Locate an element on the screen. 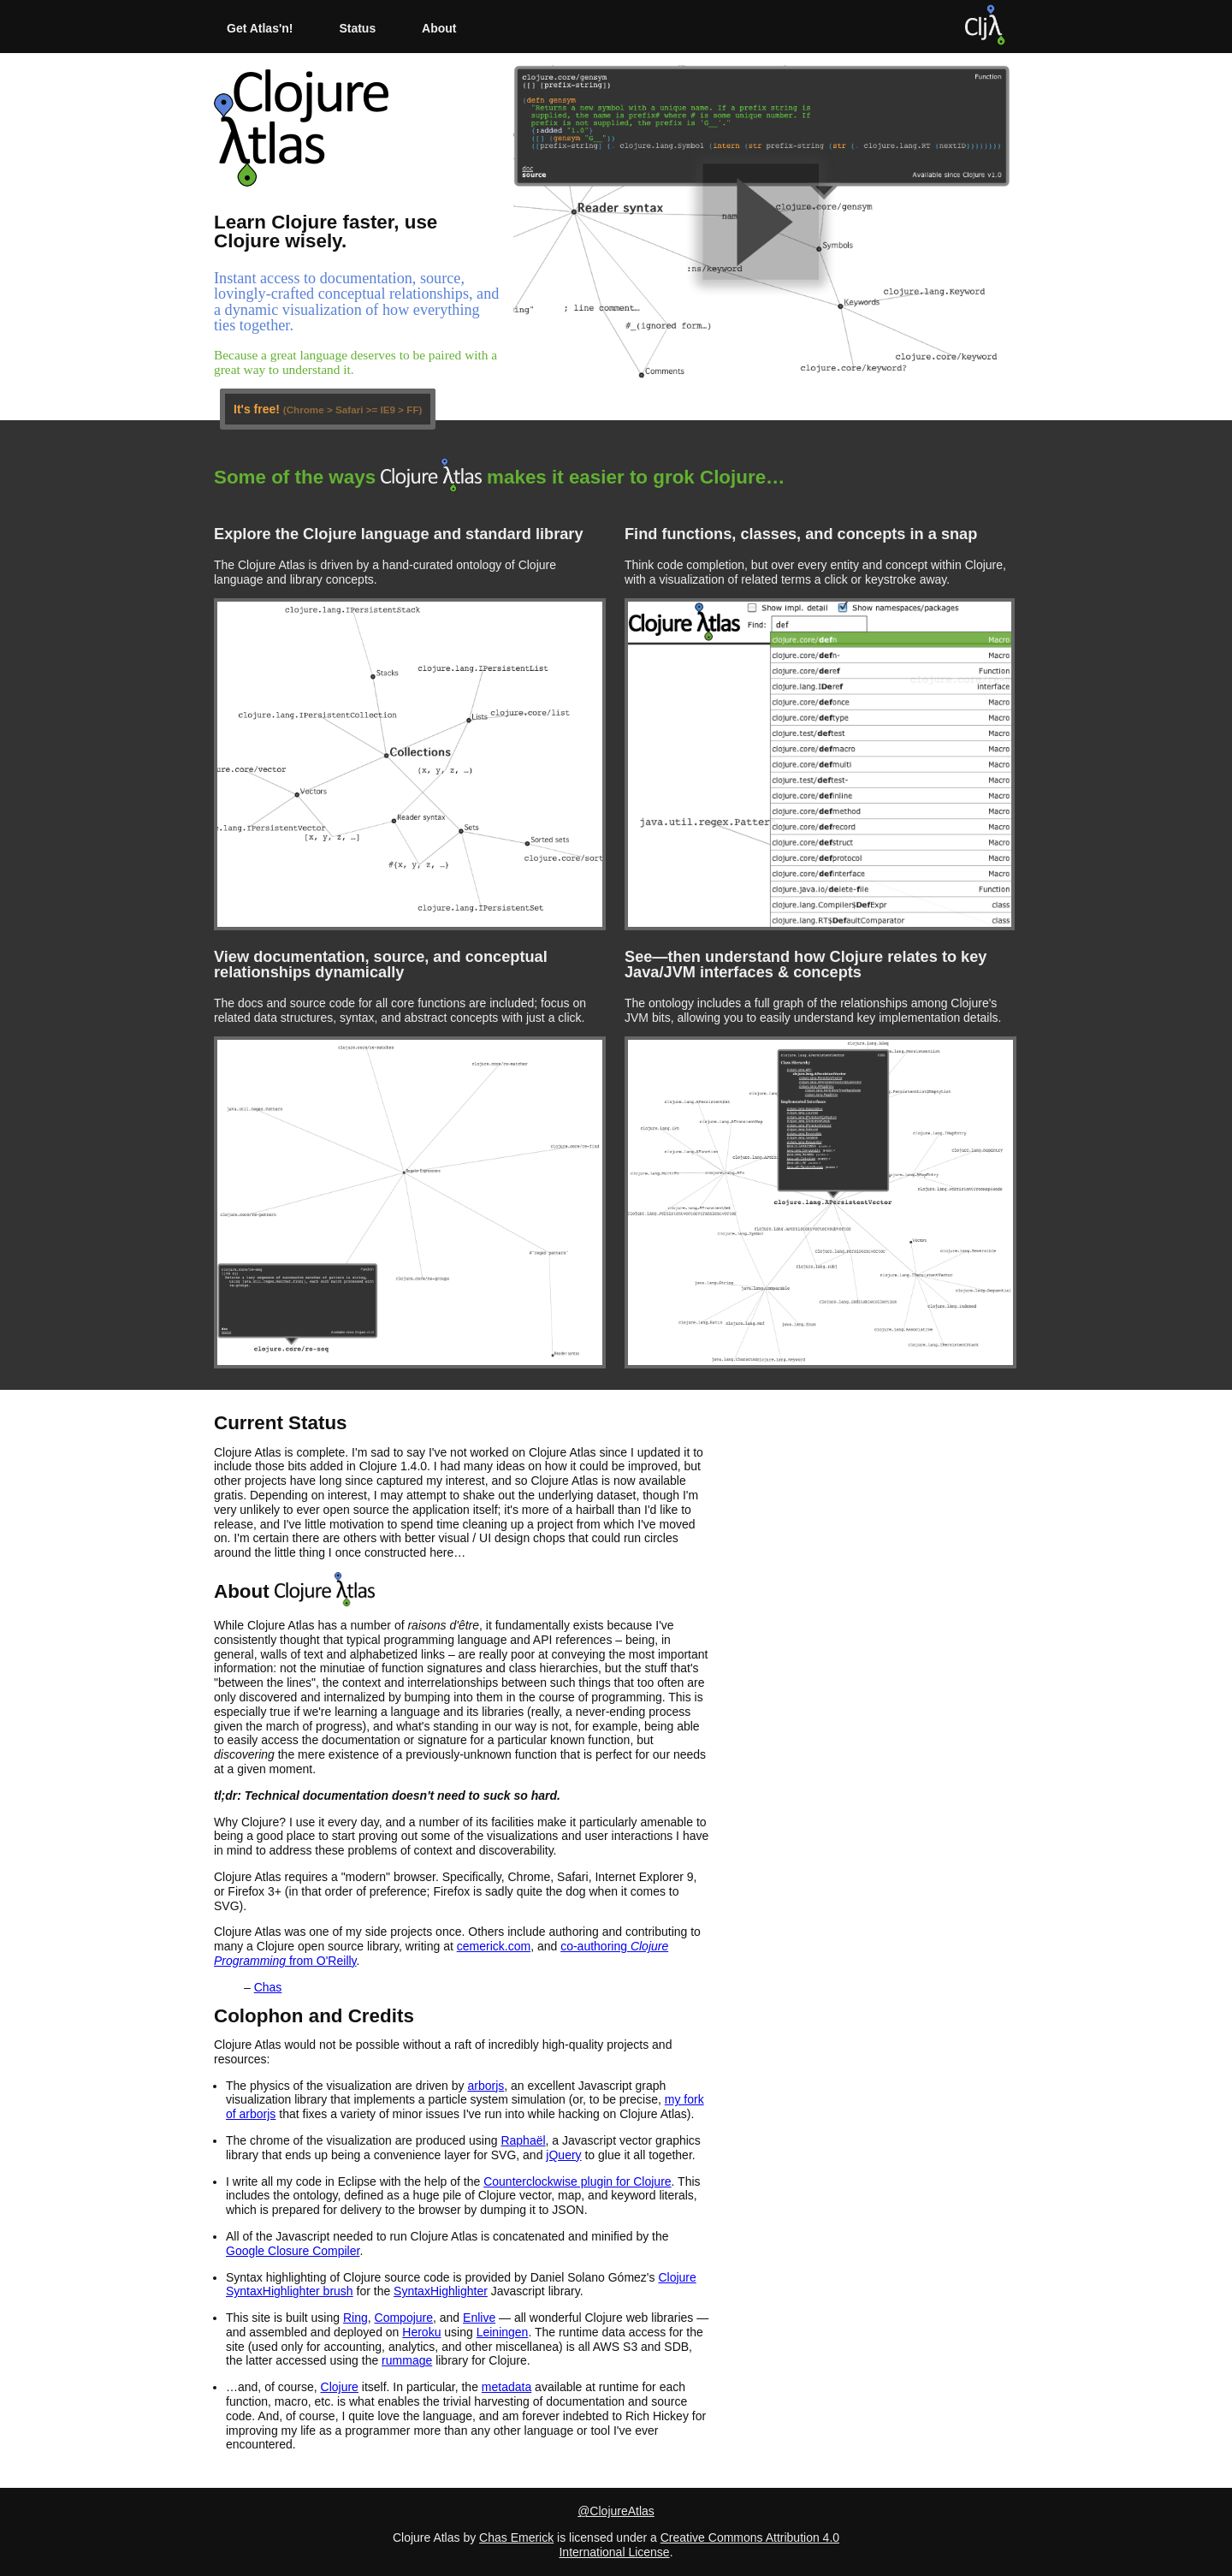 The width and height of the screenshot is (1232, 2576). Current Status is located at coordinates (280, 1422).